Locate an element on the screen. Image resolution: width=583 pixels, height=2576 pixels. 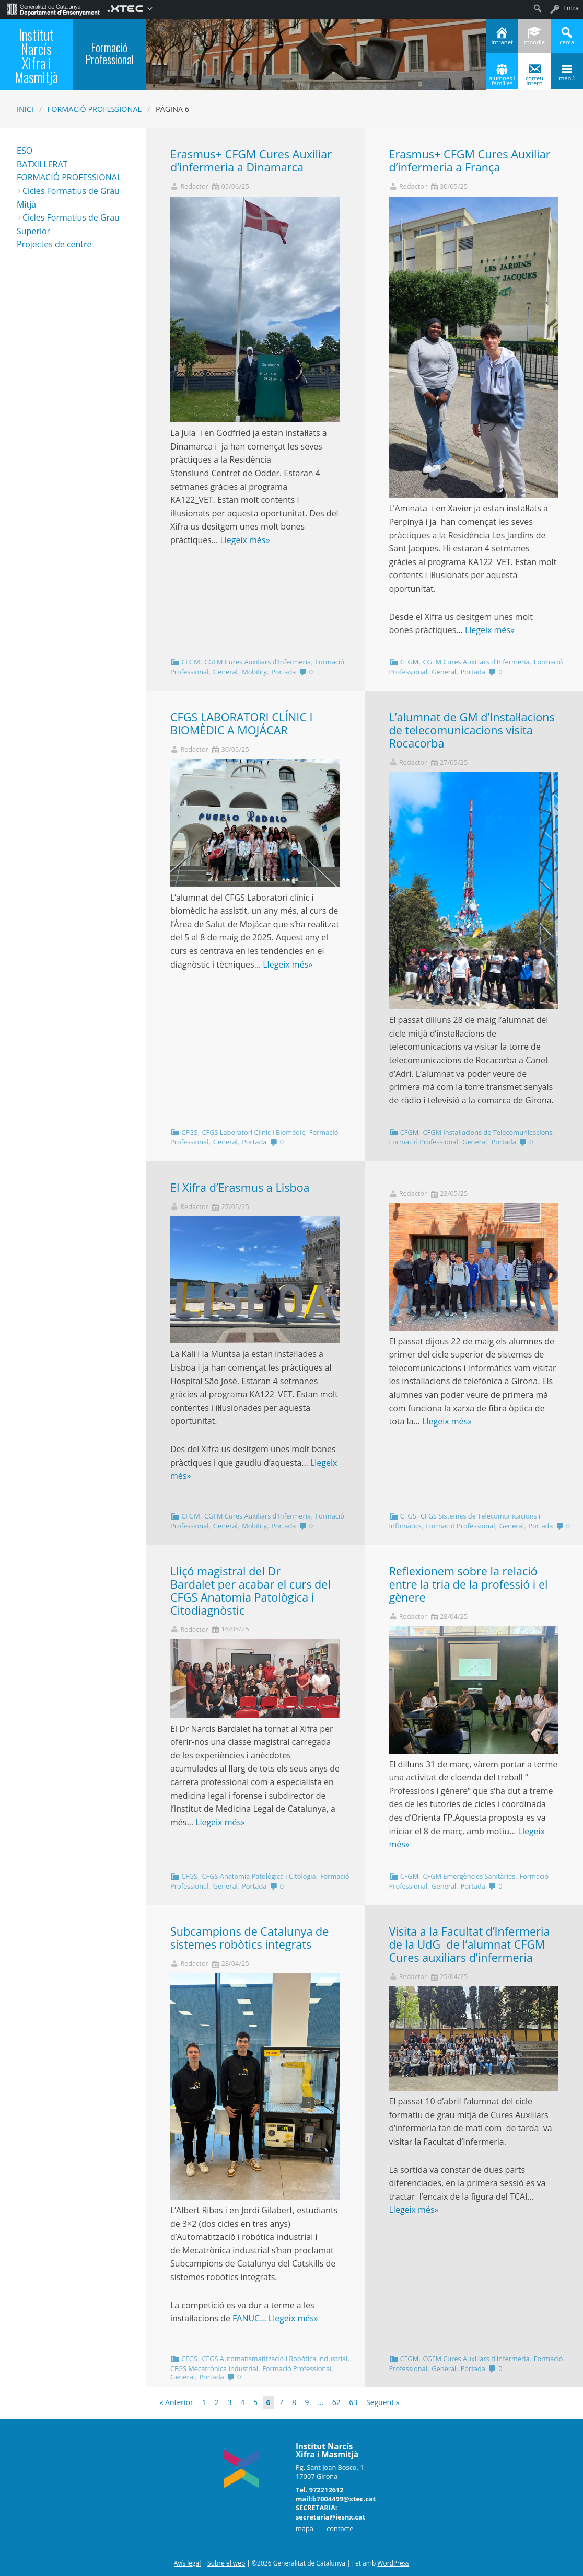
Redactor is located at coordinates (194, 186).